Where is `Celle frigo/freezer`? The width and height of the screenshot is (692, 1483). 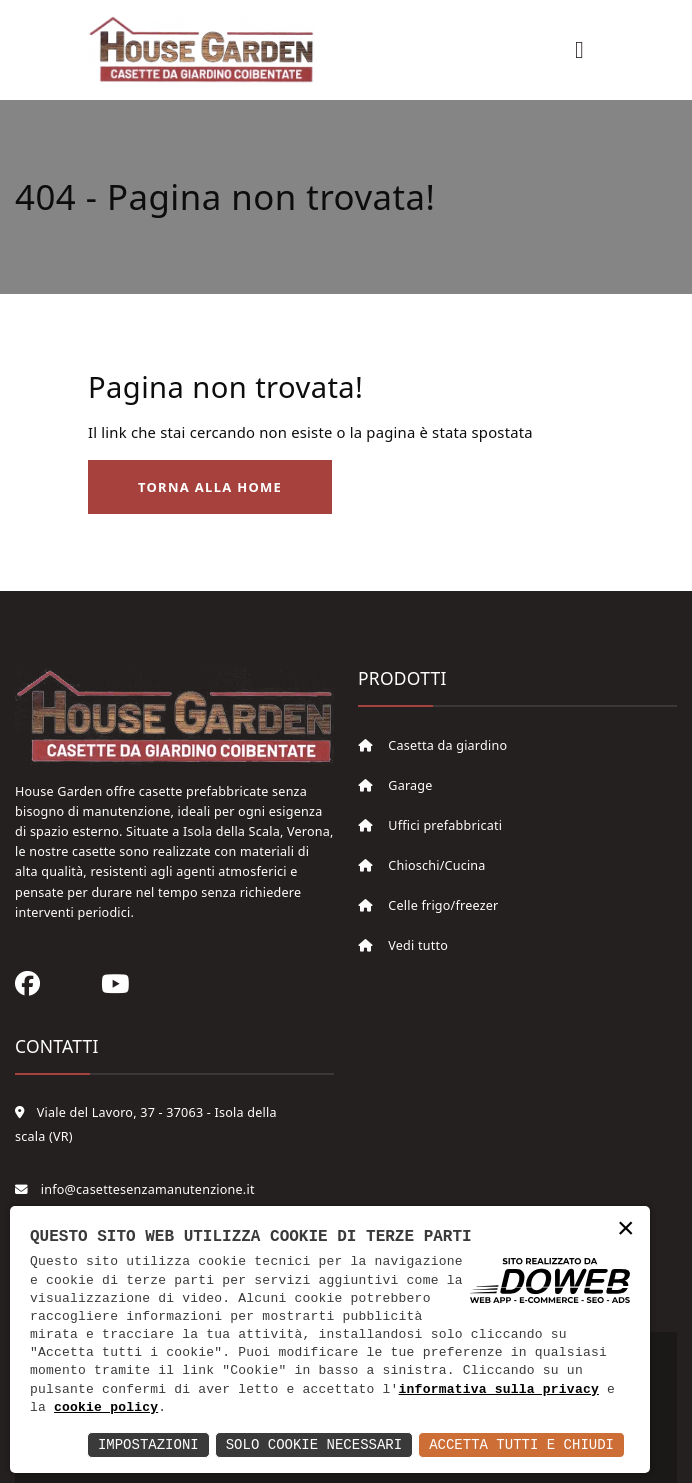 Celle frigo/freezer is located at coordinates (428, 905).